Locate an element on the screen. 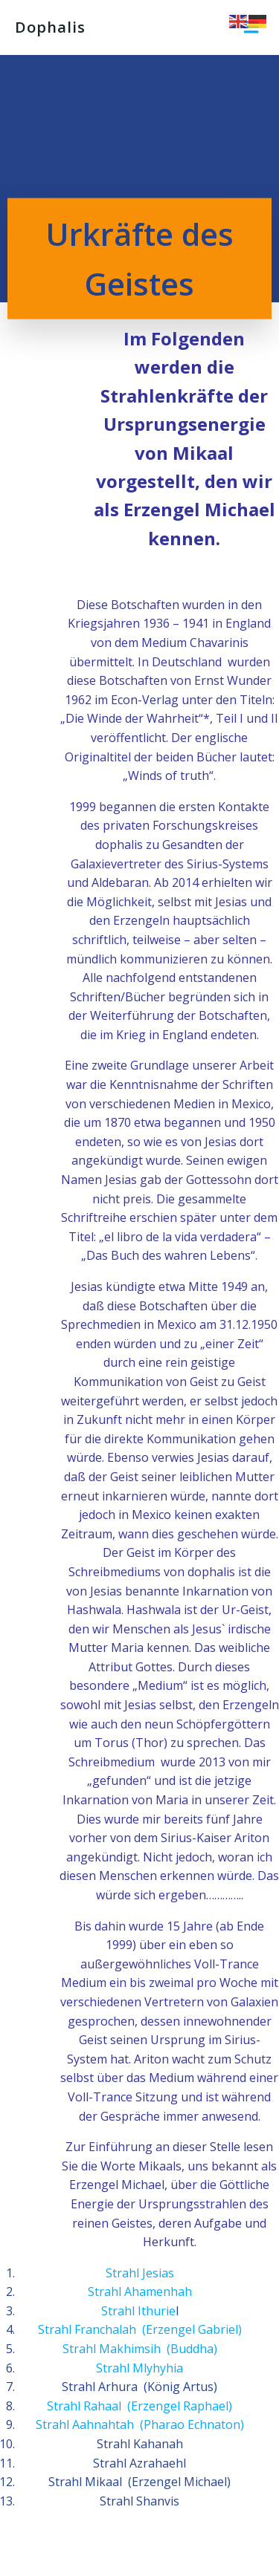 The image size is (279, 2576). Strahl Ithurie is located at coordinates (138, 2311).